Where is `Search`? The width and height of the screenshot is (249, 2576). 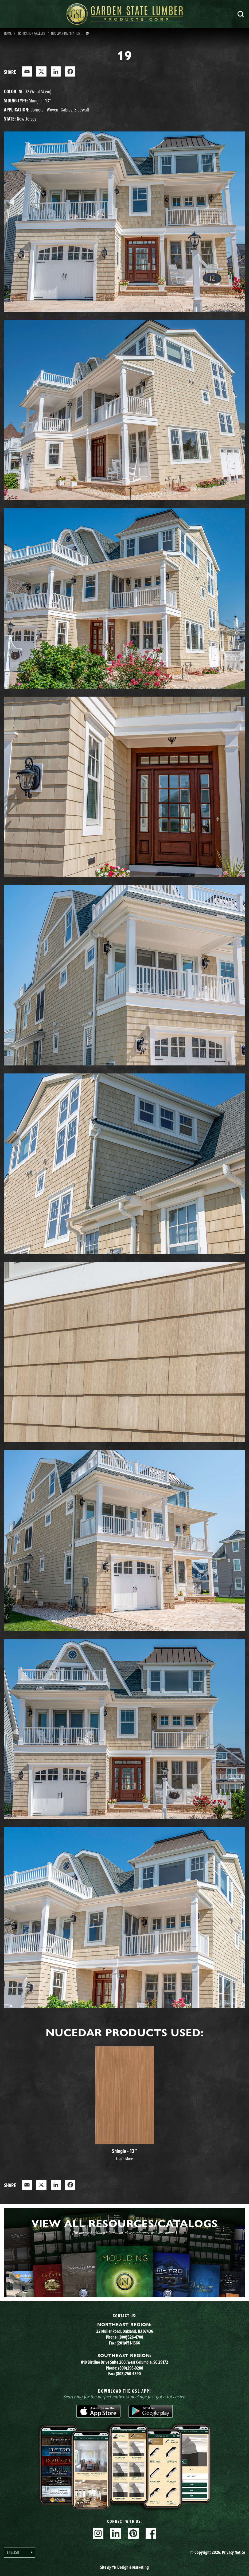
Search is located at coordinates (240, 14).